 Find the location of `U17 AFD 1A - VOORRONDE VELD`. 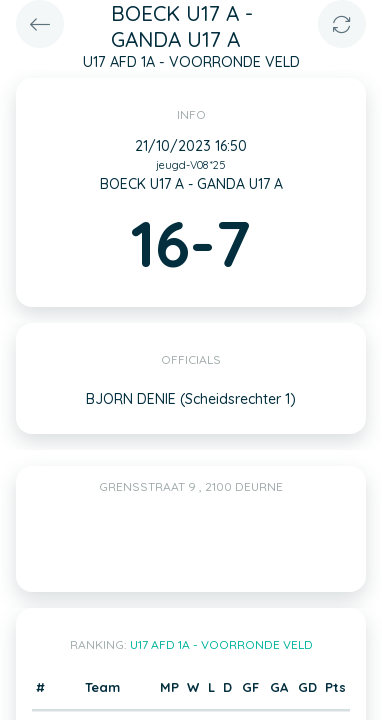

U17 AFD 1A - VOORRONDE VELD is located at coordinates (221, 644).